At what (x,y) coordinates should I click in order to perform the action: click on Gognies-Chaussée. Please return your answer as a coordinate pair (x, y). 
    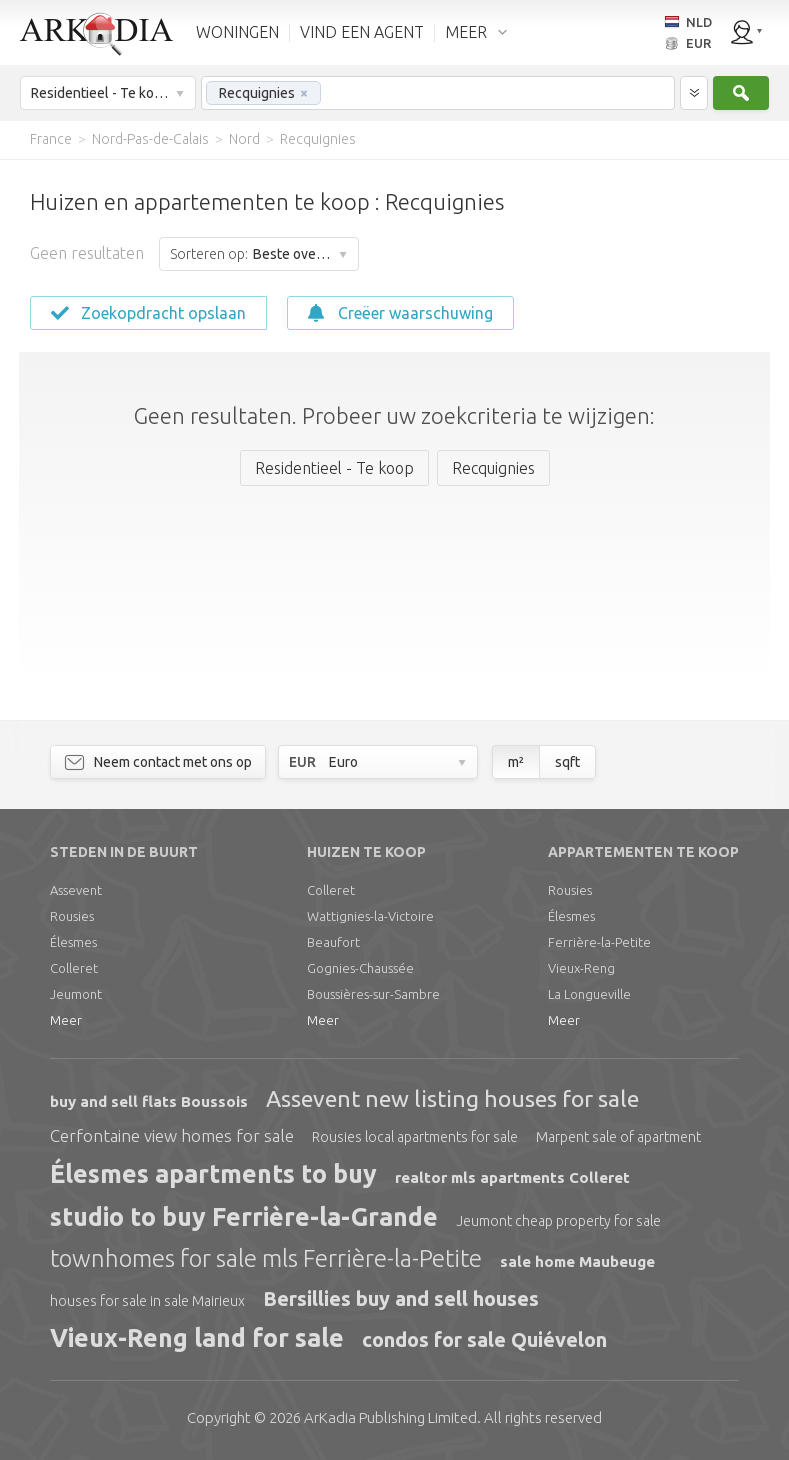
    Looking at the image, I should click on (360, 968).